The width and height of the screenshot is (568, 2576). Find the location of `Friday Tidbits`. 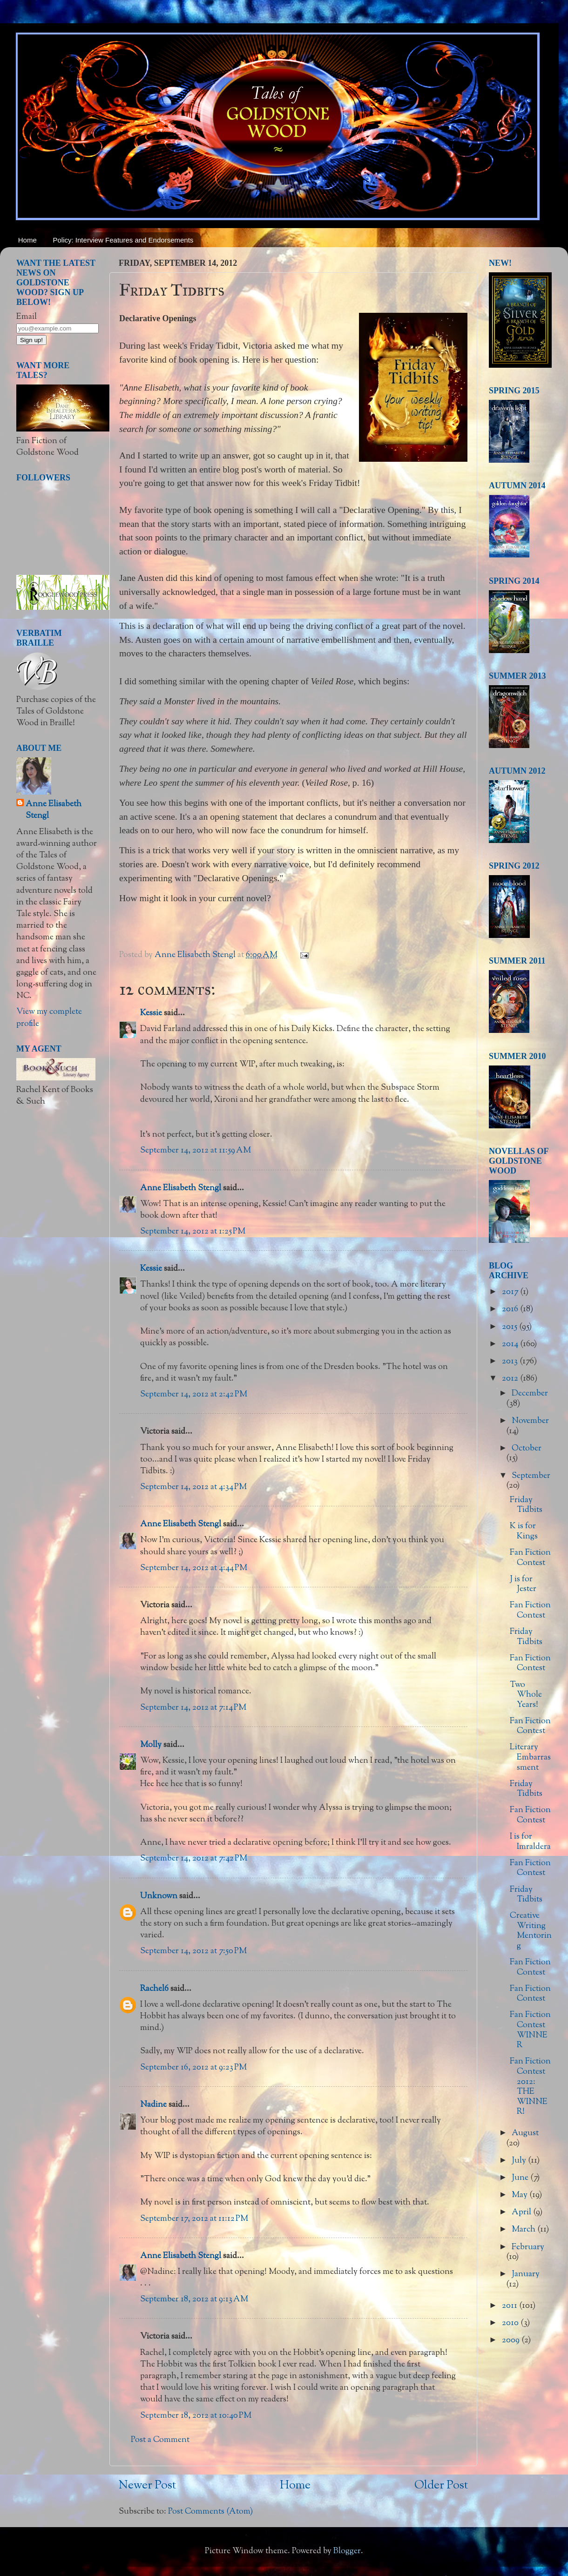

Friday Tidbits is located at coordinates (526, 1505).